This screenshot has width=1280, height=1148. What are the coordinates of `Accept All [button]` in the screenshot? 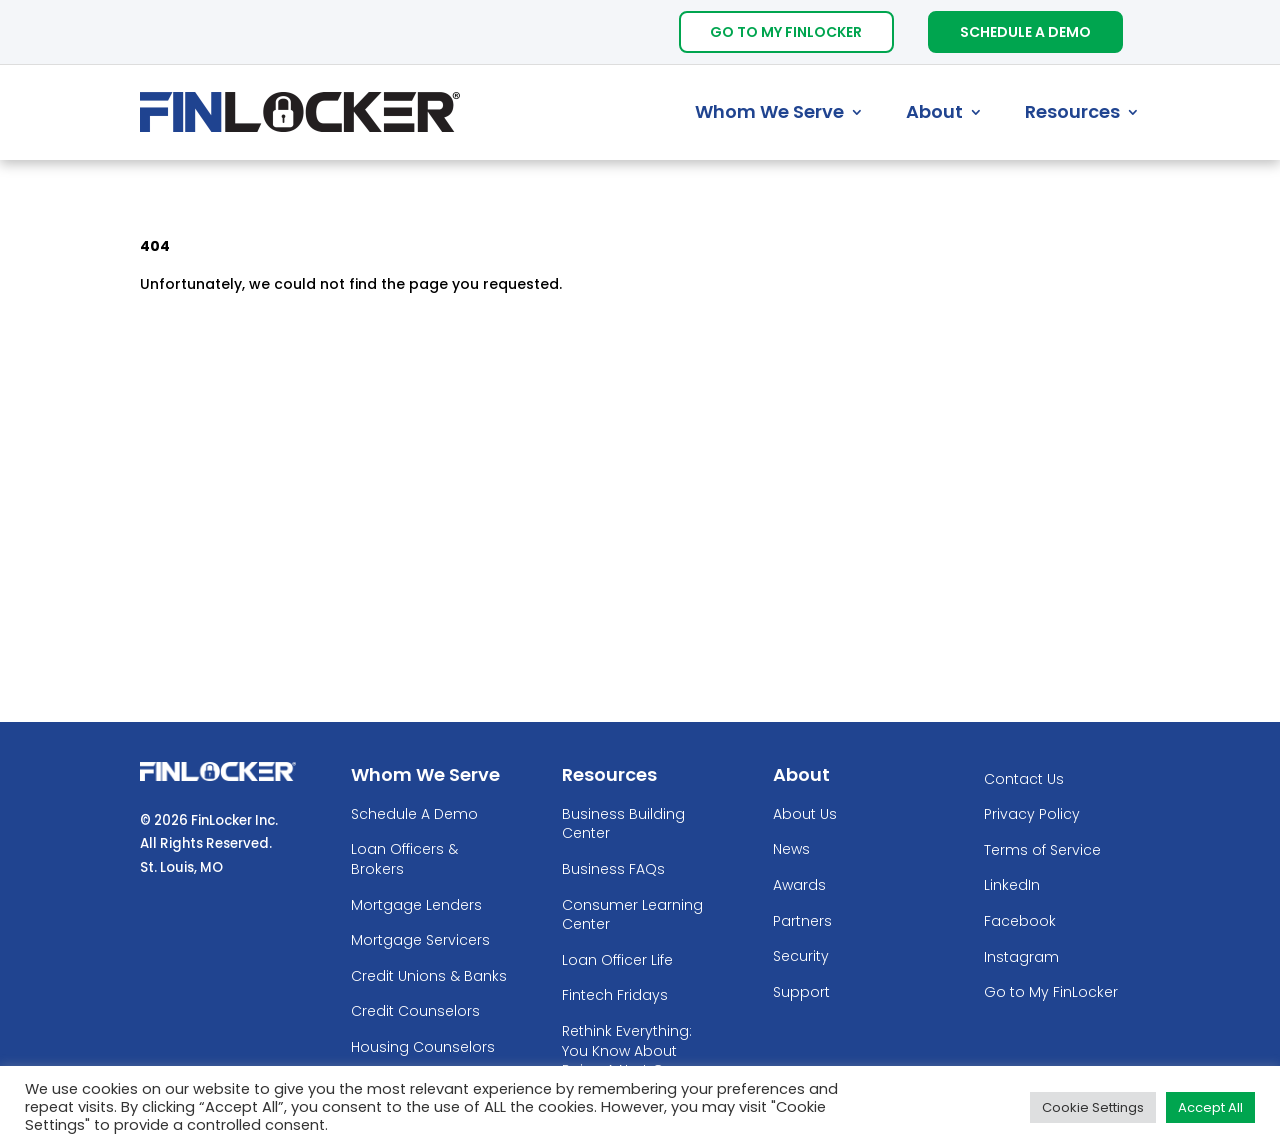 It's located at (1210, 1107).